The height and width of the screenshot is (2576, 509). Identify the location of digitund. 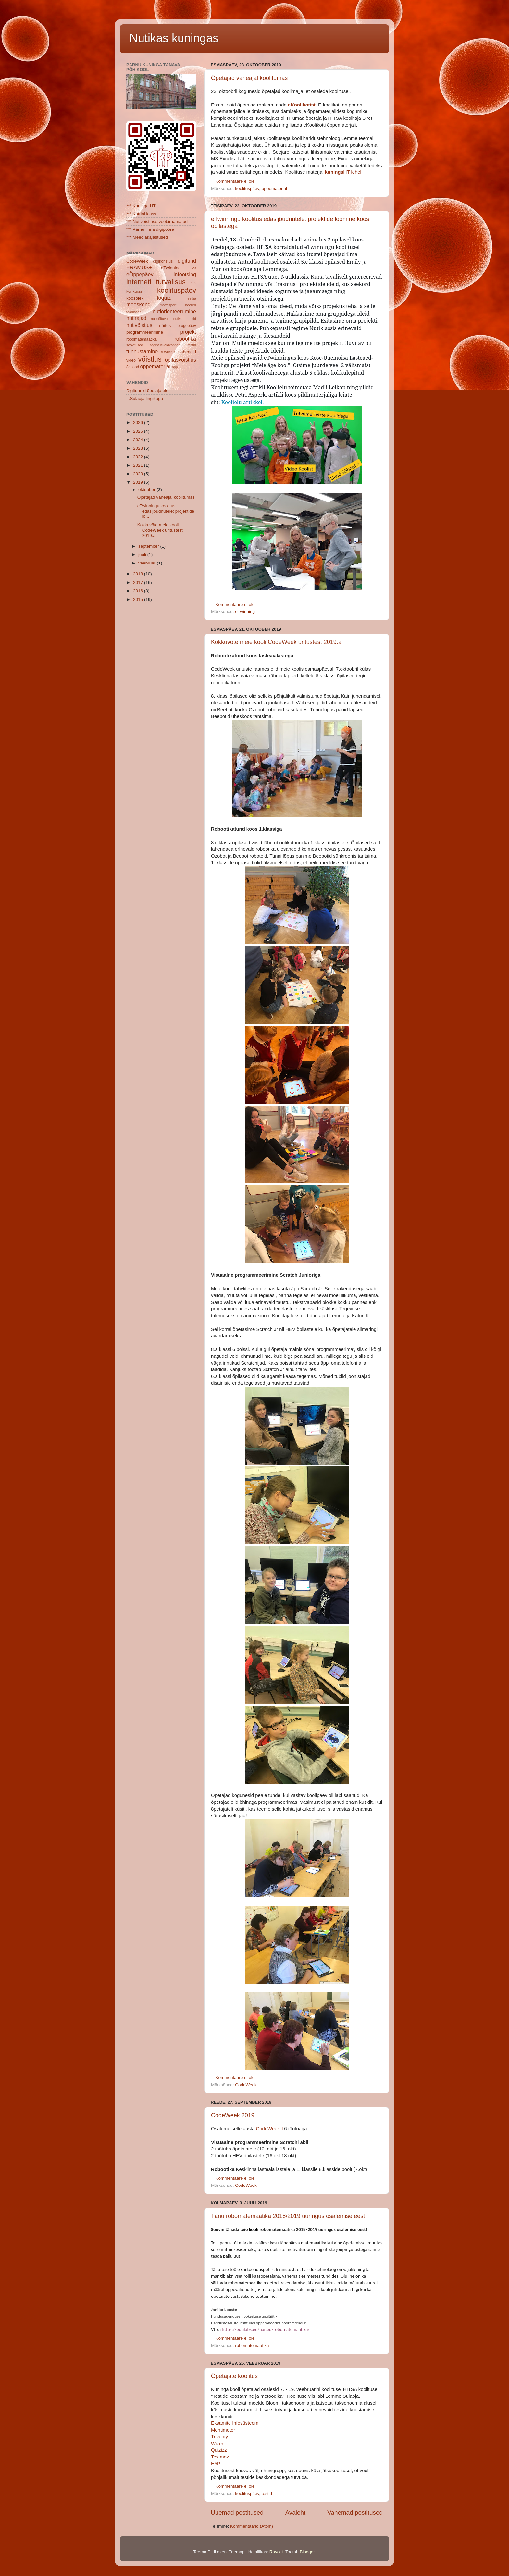
(187, 261).